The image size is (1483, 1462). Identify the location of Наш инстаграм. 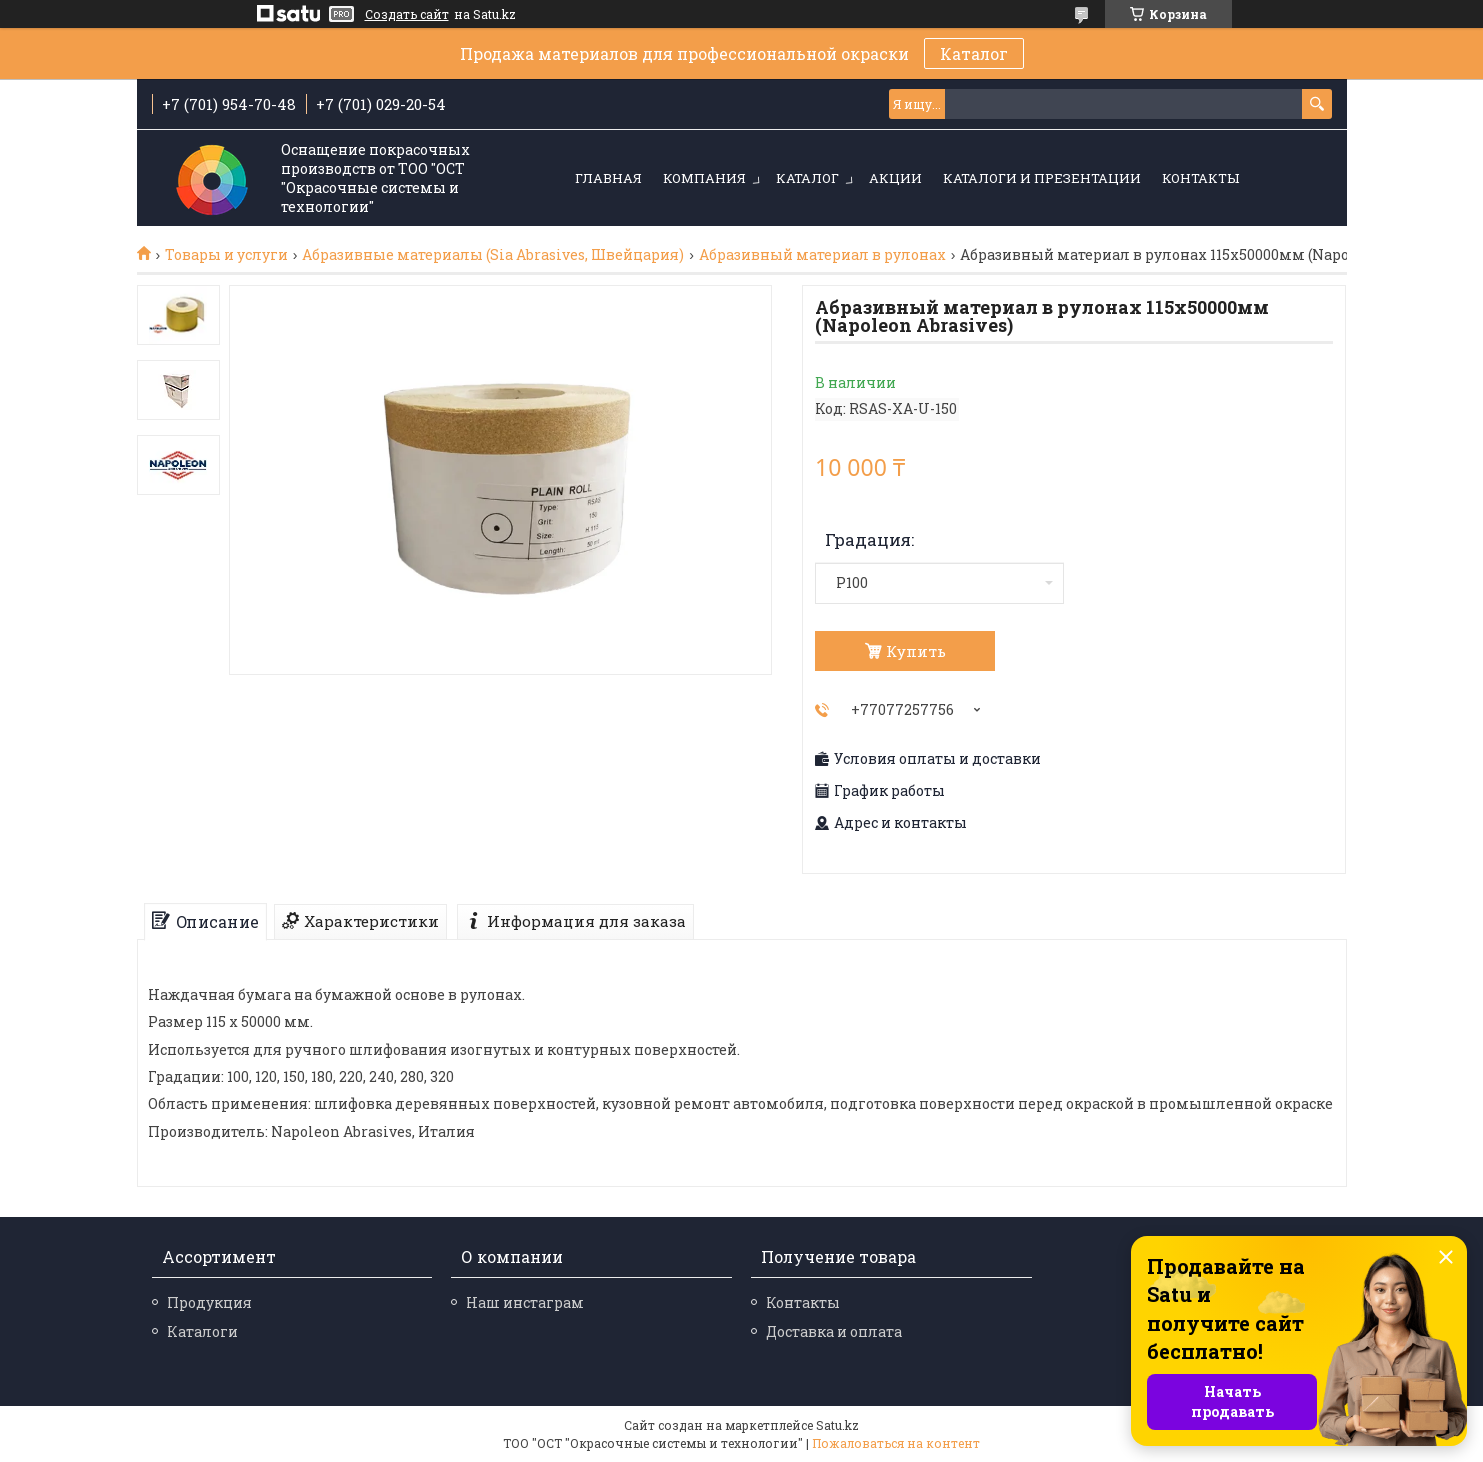
(525, 1302).